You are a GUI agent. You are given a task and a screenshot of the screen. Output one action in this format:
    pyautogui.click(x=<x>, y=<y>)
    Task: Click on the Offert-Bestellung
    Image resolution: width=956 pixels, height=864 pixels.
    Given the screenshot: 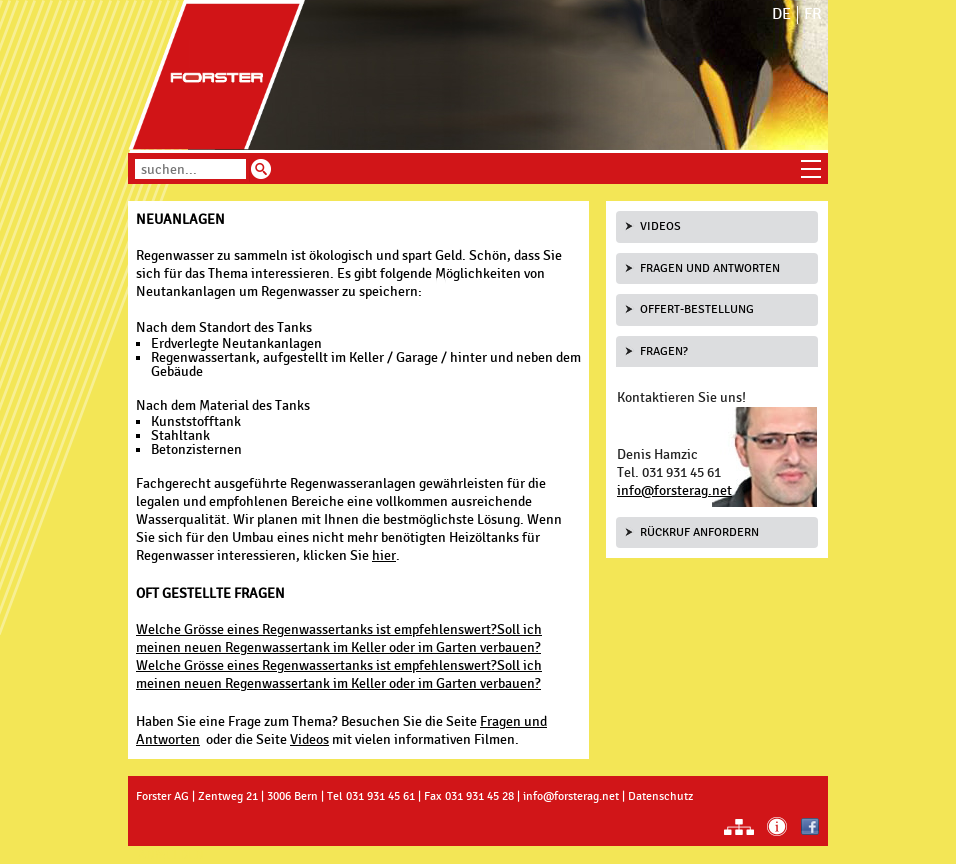 What is the action you would take?
    pyautogui.click(x=697, y=309)
    